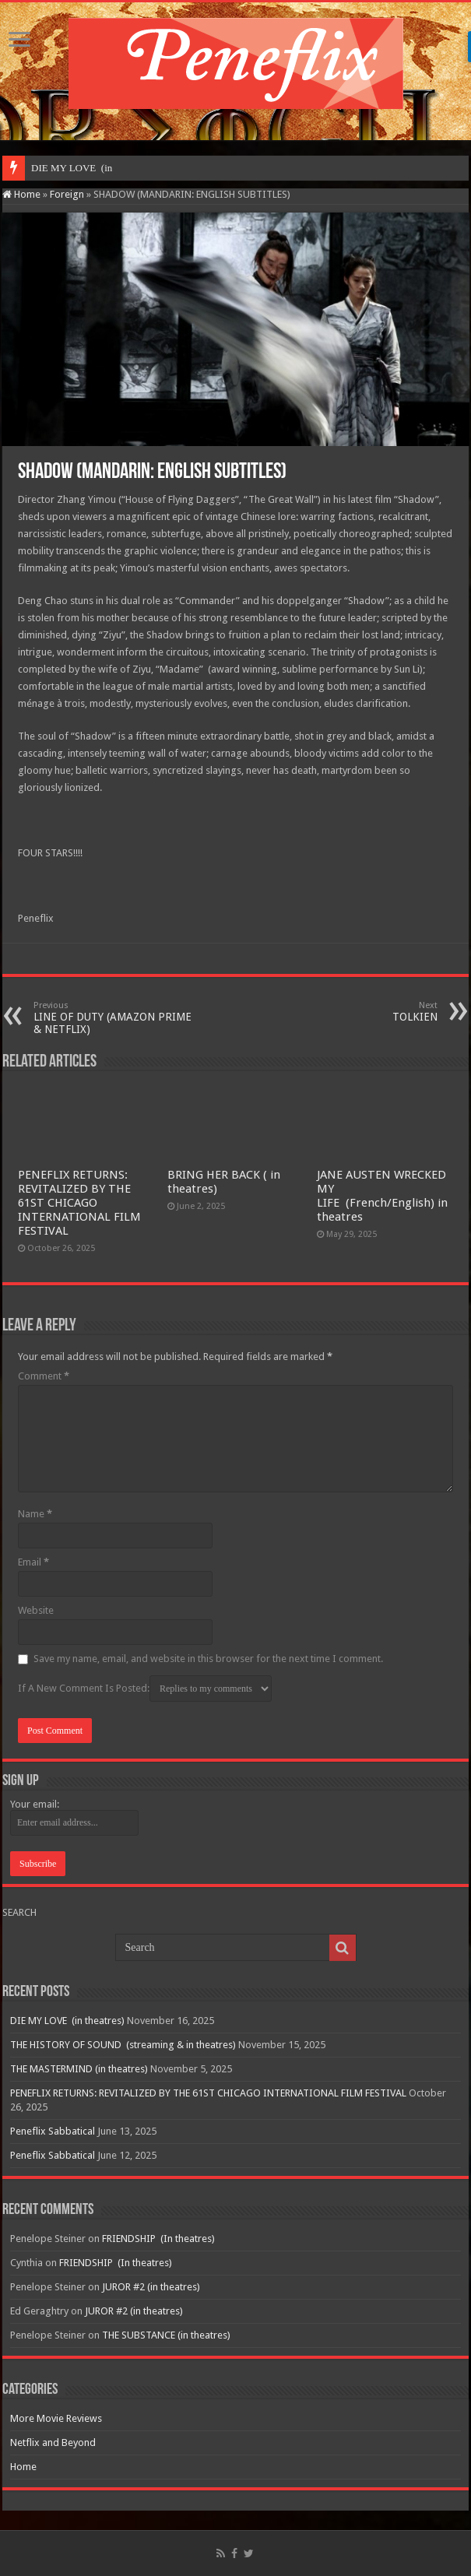  What do you see at coordinates (56, 2418) in the screenshot?
I see `More Movie Reviews` at bounding box center [56, 2418].